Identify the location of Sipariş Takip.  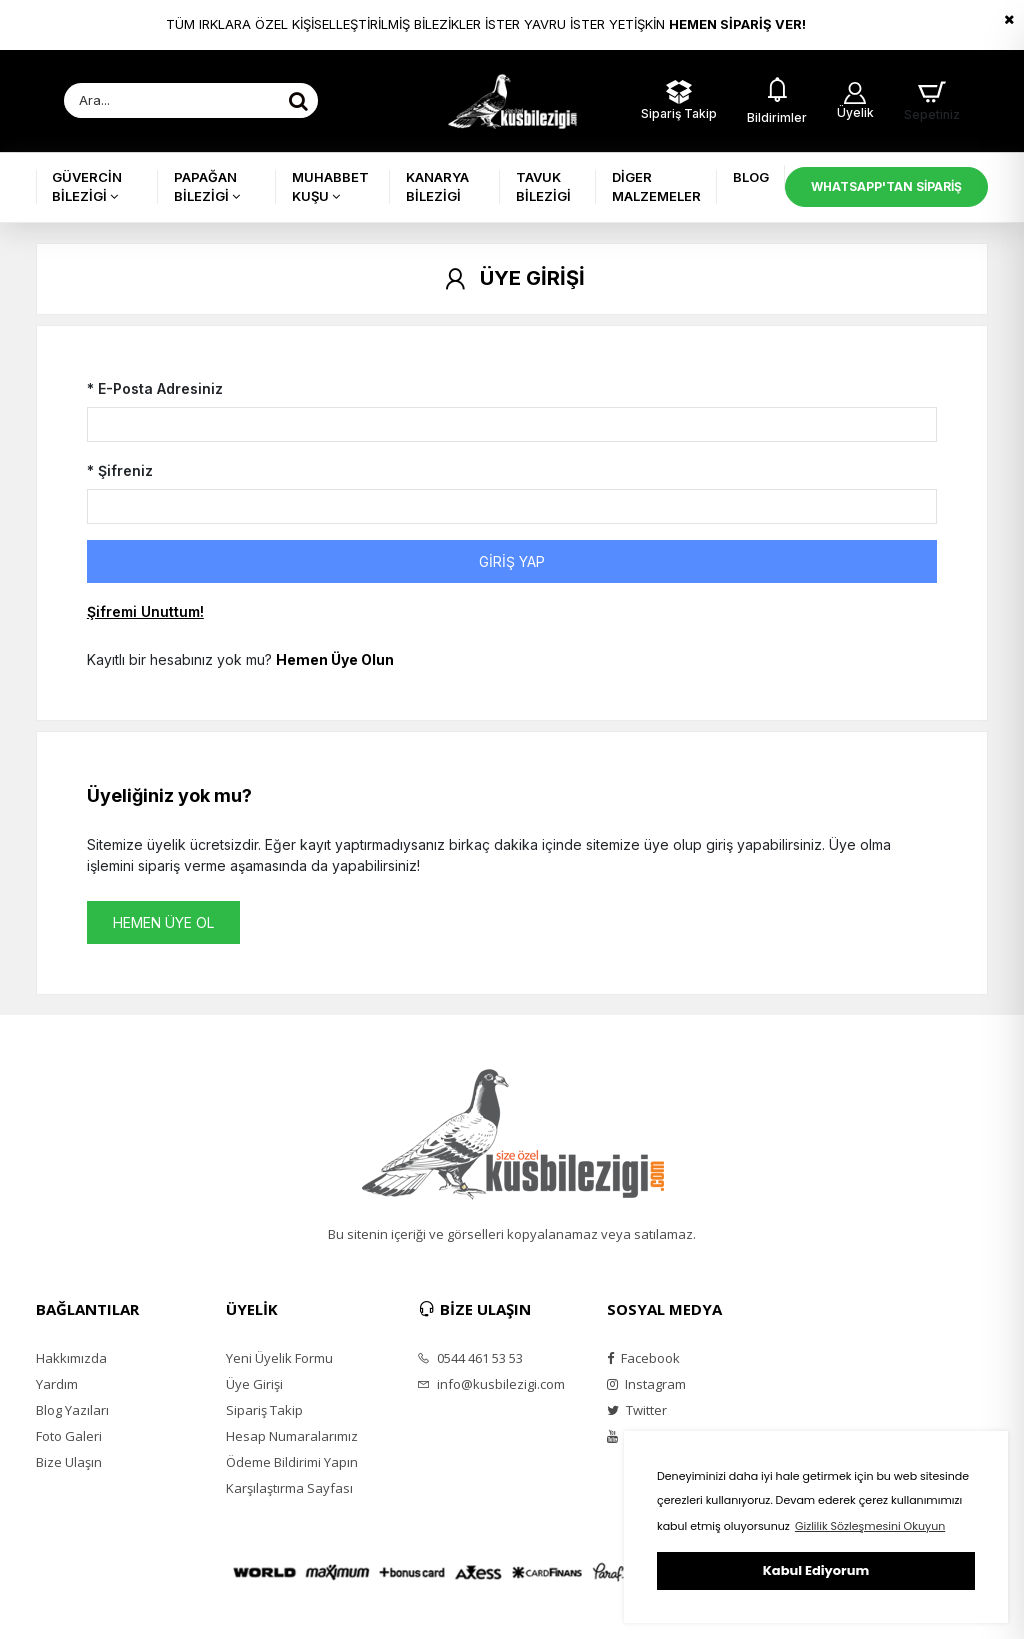
(264, 1410).